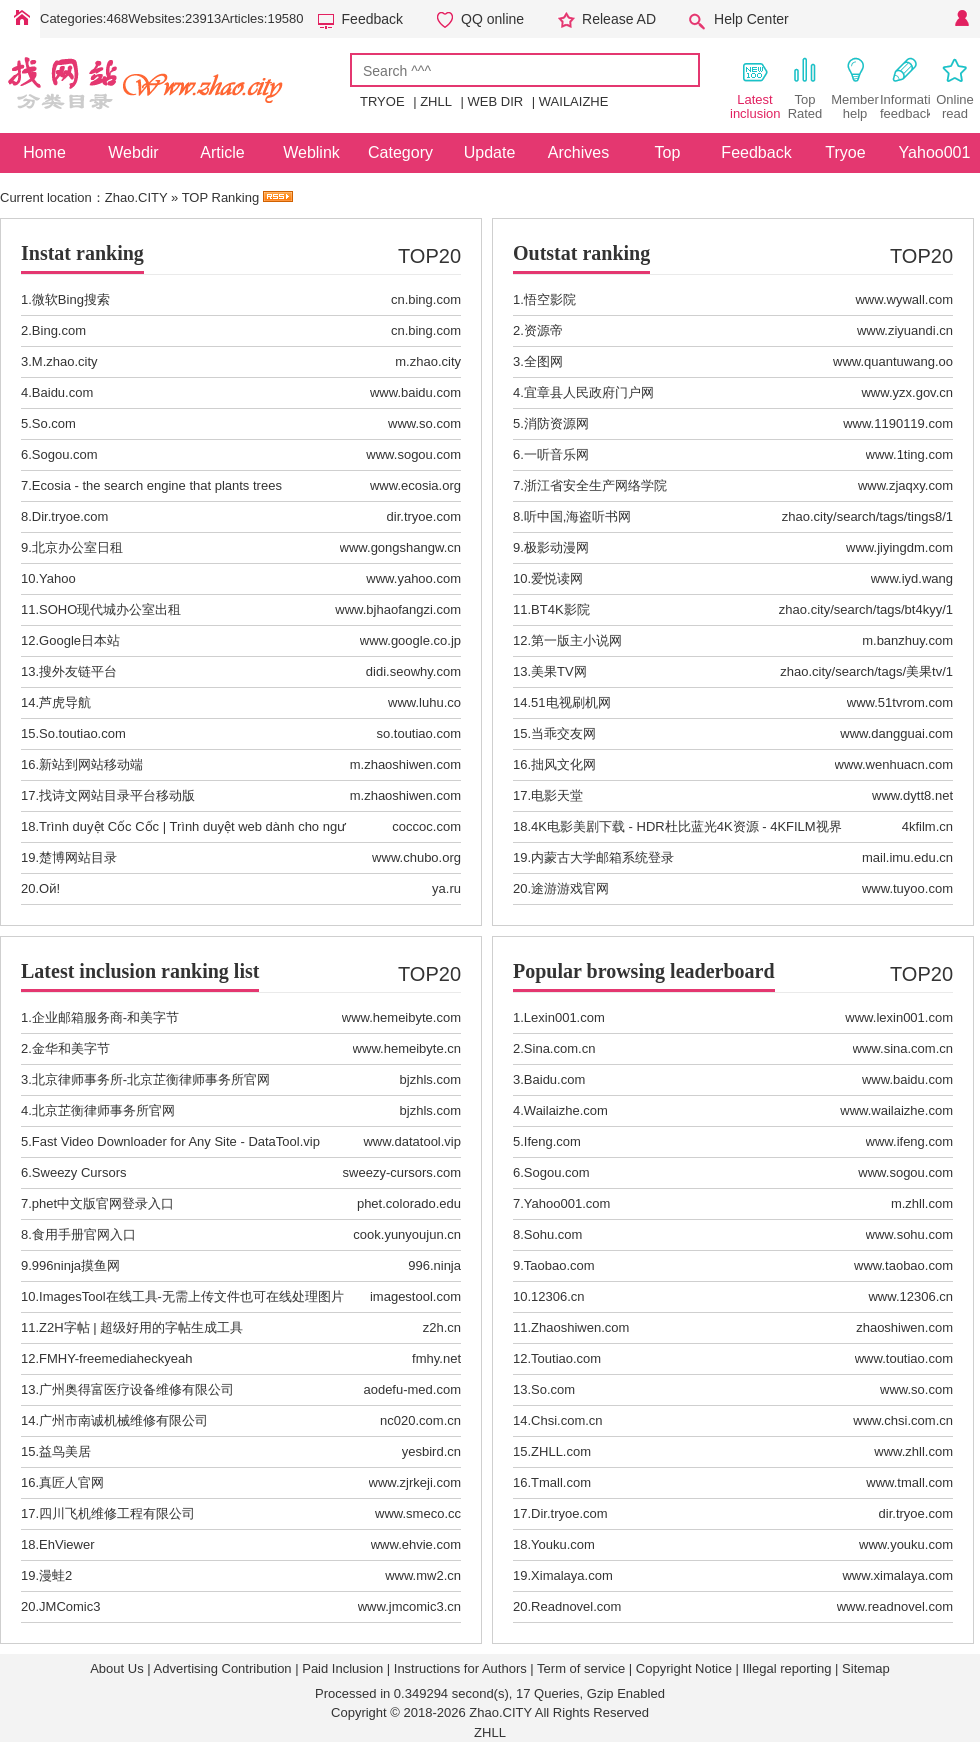 This screenshot has width=980, height=1742. Describe the element at coordinates (570, 702) in the screenshot. I see `51电视刷机网` at that location.